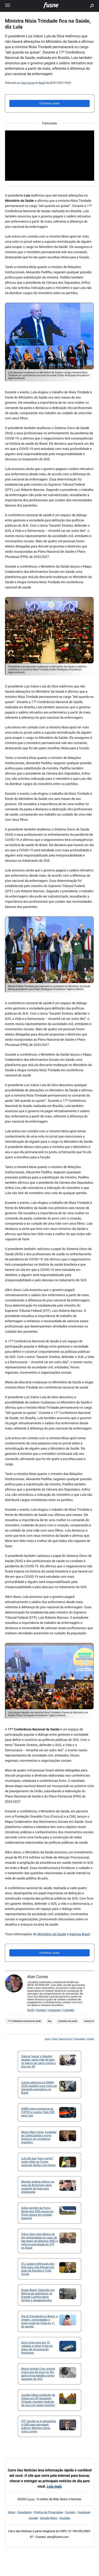  Describe the element at coordinates (24, 2021) in the screenshot. I see `17ª Conferência Nacional de Saúde` at that location.